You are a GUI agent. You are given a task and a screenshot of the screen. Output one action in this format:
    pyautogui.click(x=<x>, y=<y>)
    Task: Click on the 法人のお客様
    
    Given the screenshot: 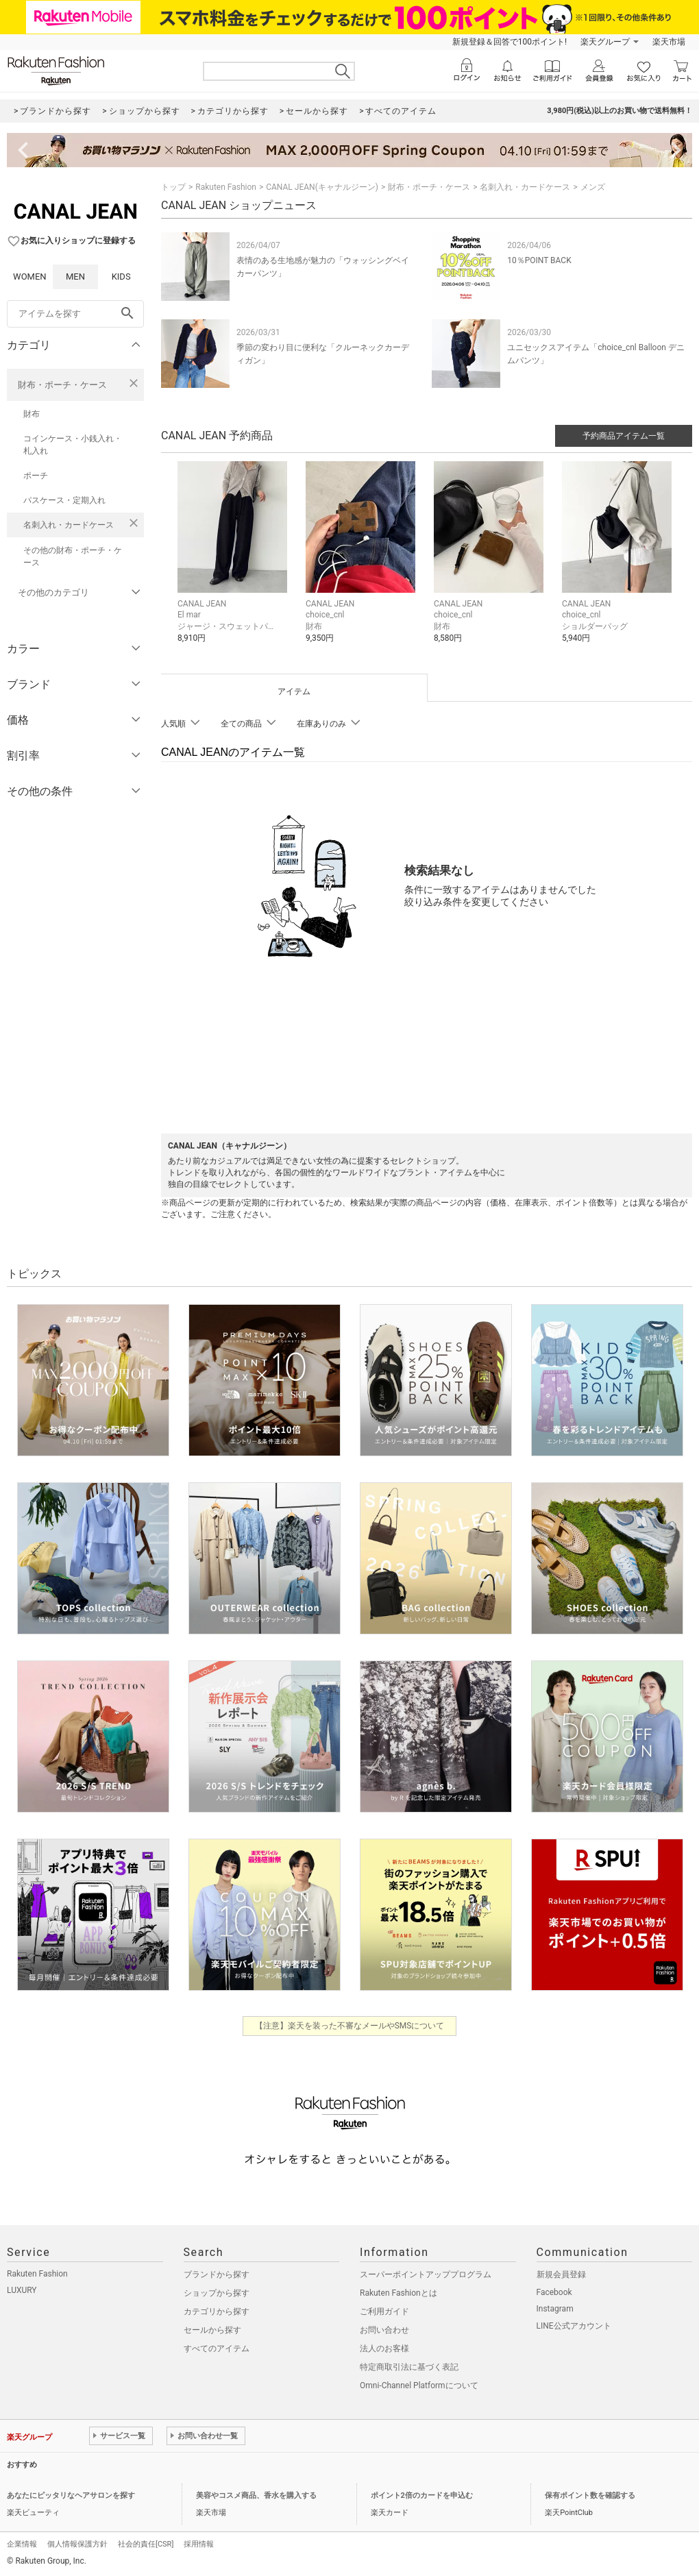 What is the action you would take?
    pyautogui.click(x=384, y=2348)
    